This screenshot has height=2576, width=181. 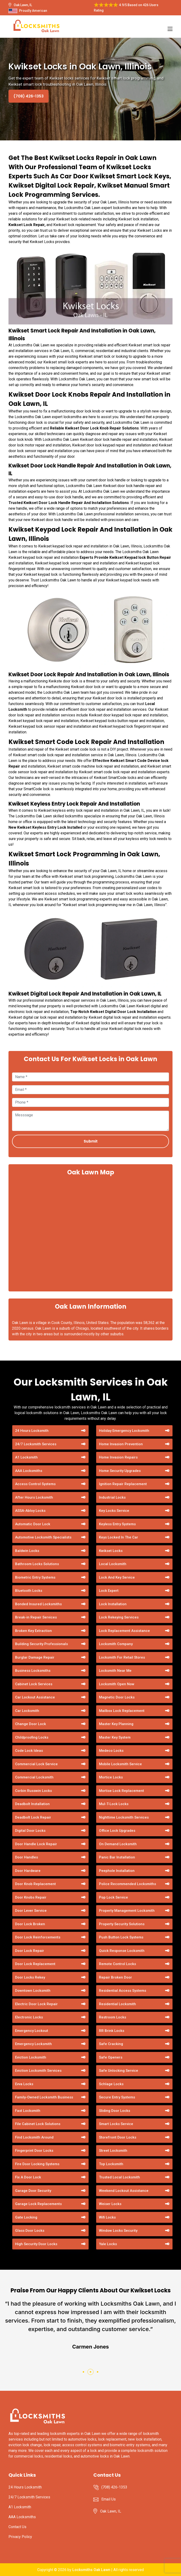 What do you see at coordinates (122, 1657) in the screenshot?
I see `Locksmith For Retail Stores` at bounding box center [122, 1657].